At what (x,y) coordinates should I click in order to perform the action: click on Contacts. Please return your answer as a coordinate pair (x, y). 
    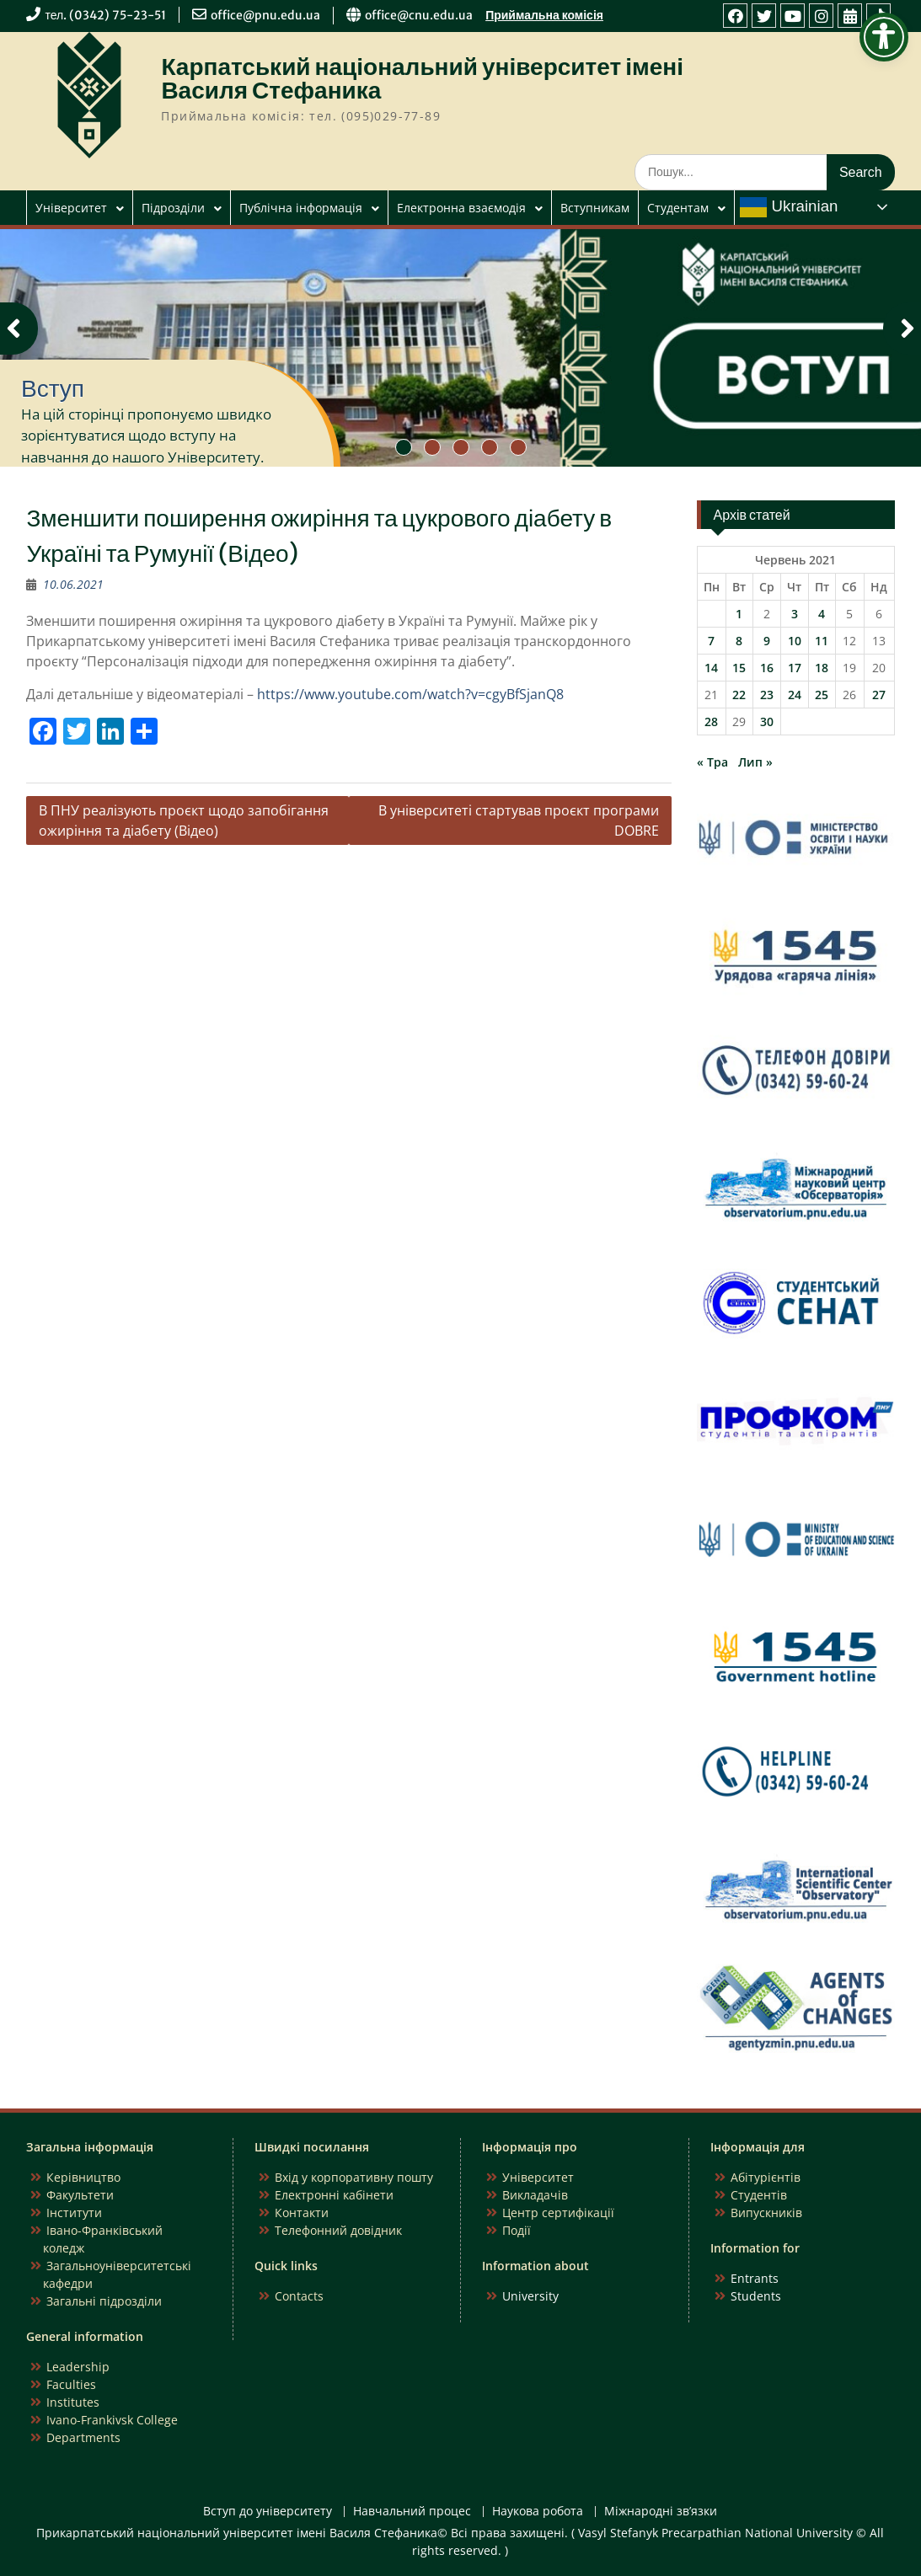
    Looking at the image, I should click on (299, 2296).